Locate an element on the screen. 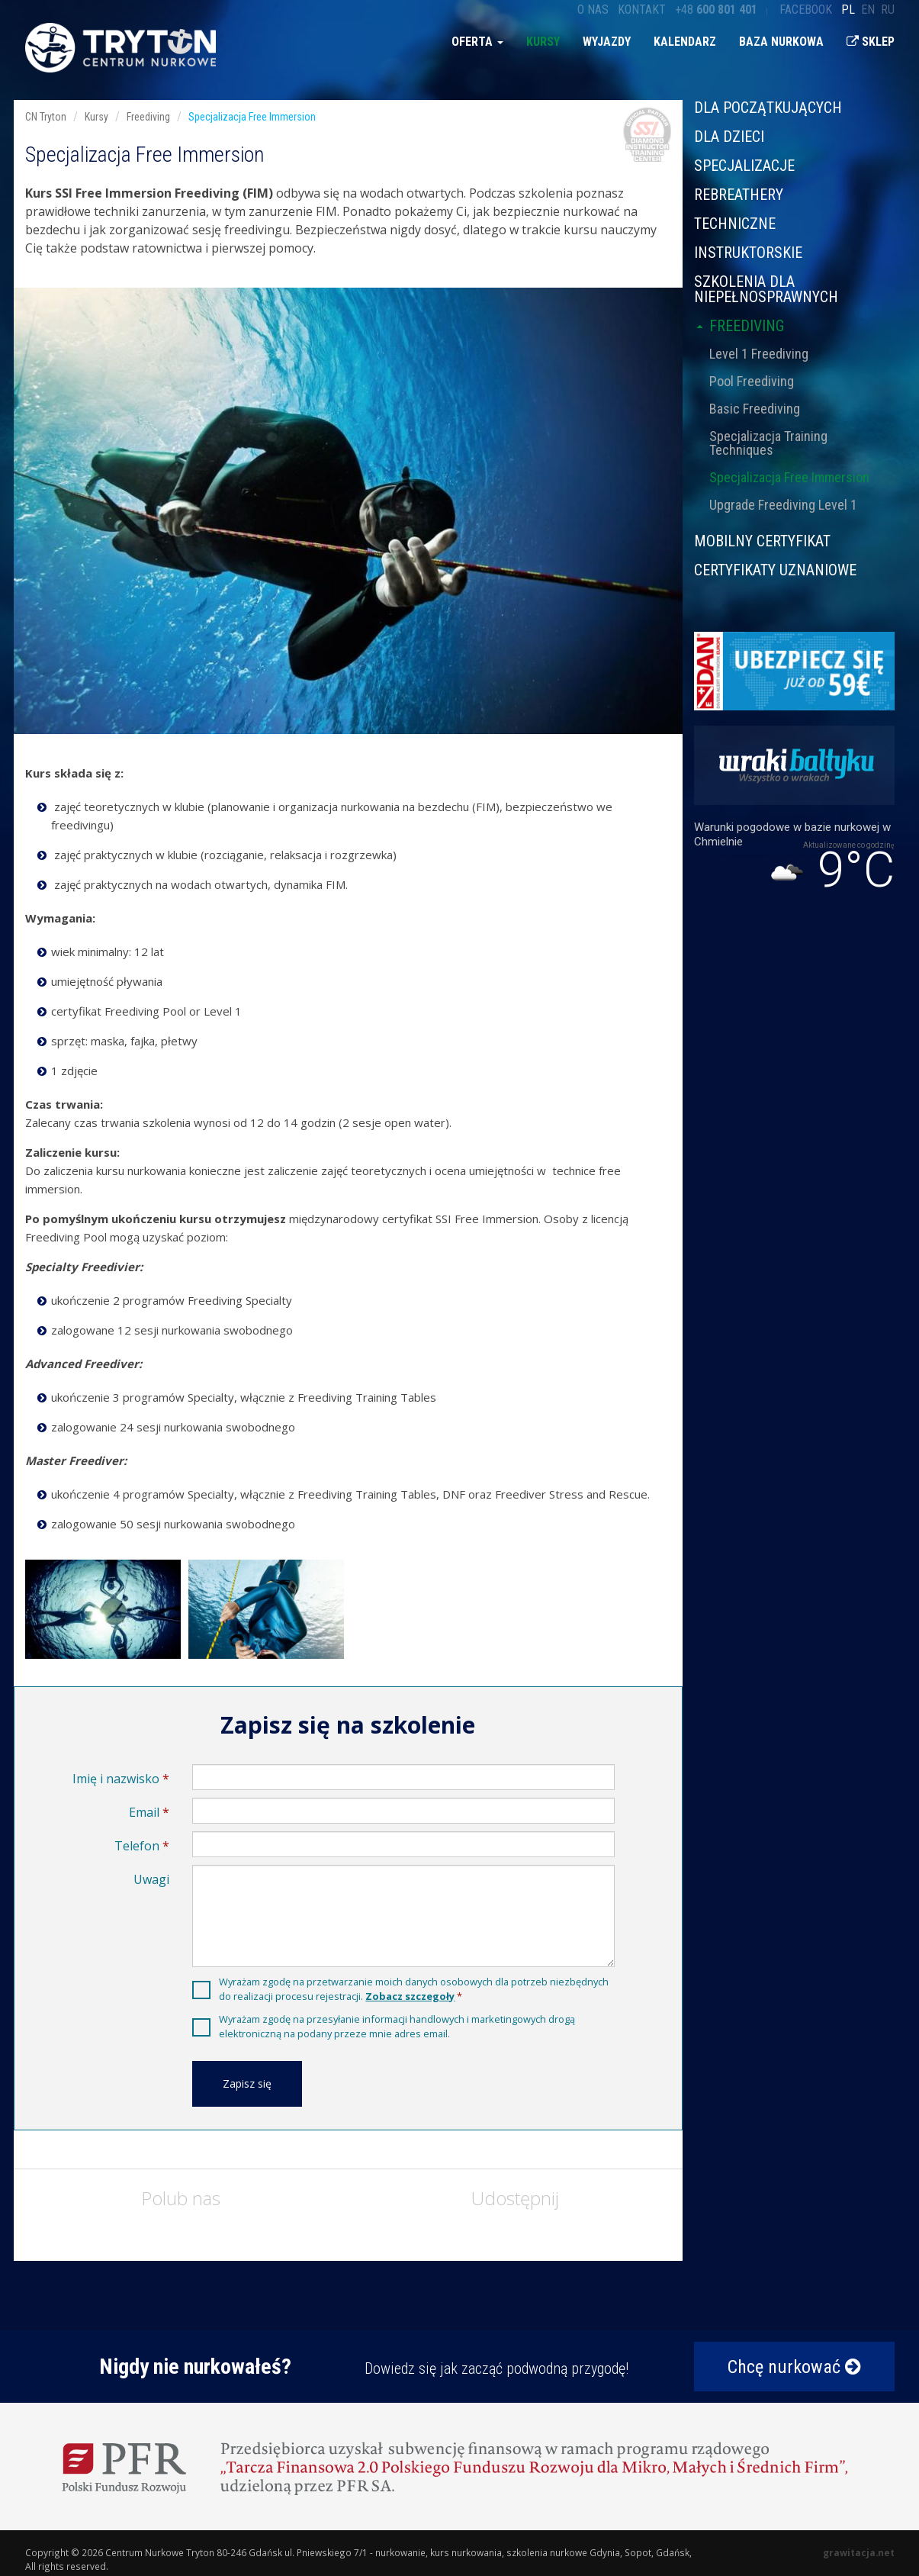 The width and height of the screenshot is (919, 2576). Dla dzieci is located at coordinates (729, 136).